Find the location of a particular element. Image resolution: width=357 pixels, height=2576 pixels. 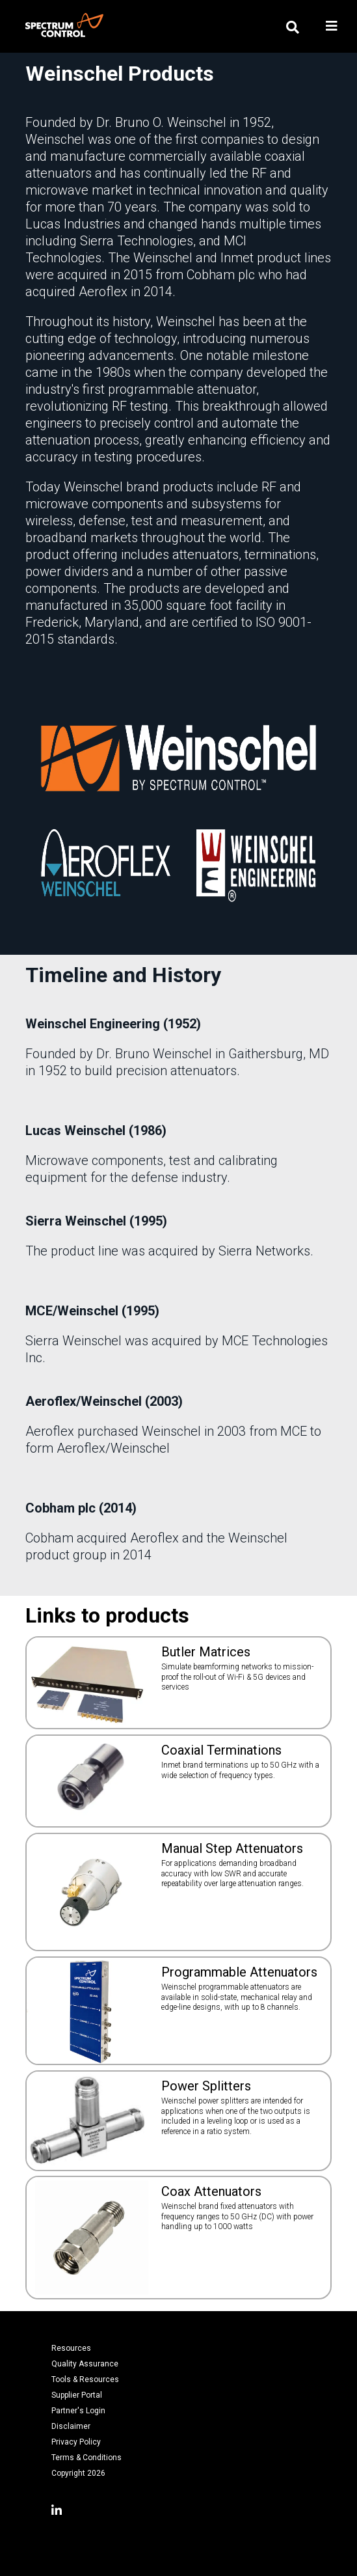

Supplier Portal is located at coordinates (76, 2395).